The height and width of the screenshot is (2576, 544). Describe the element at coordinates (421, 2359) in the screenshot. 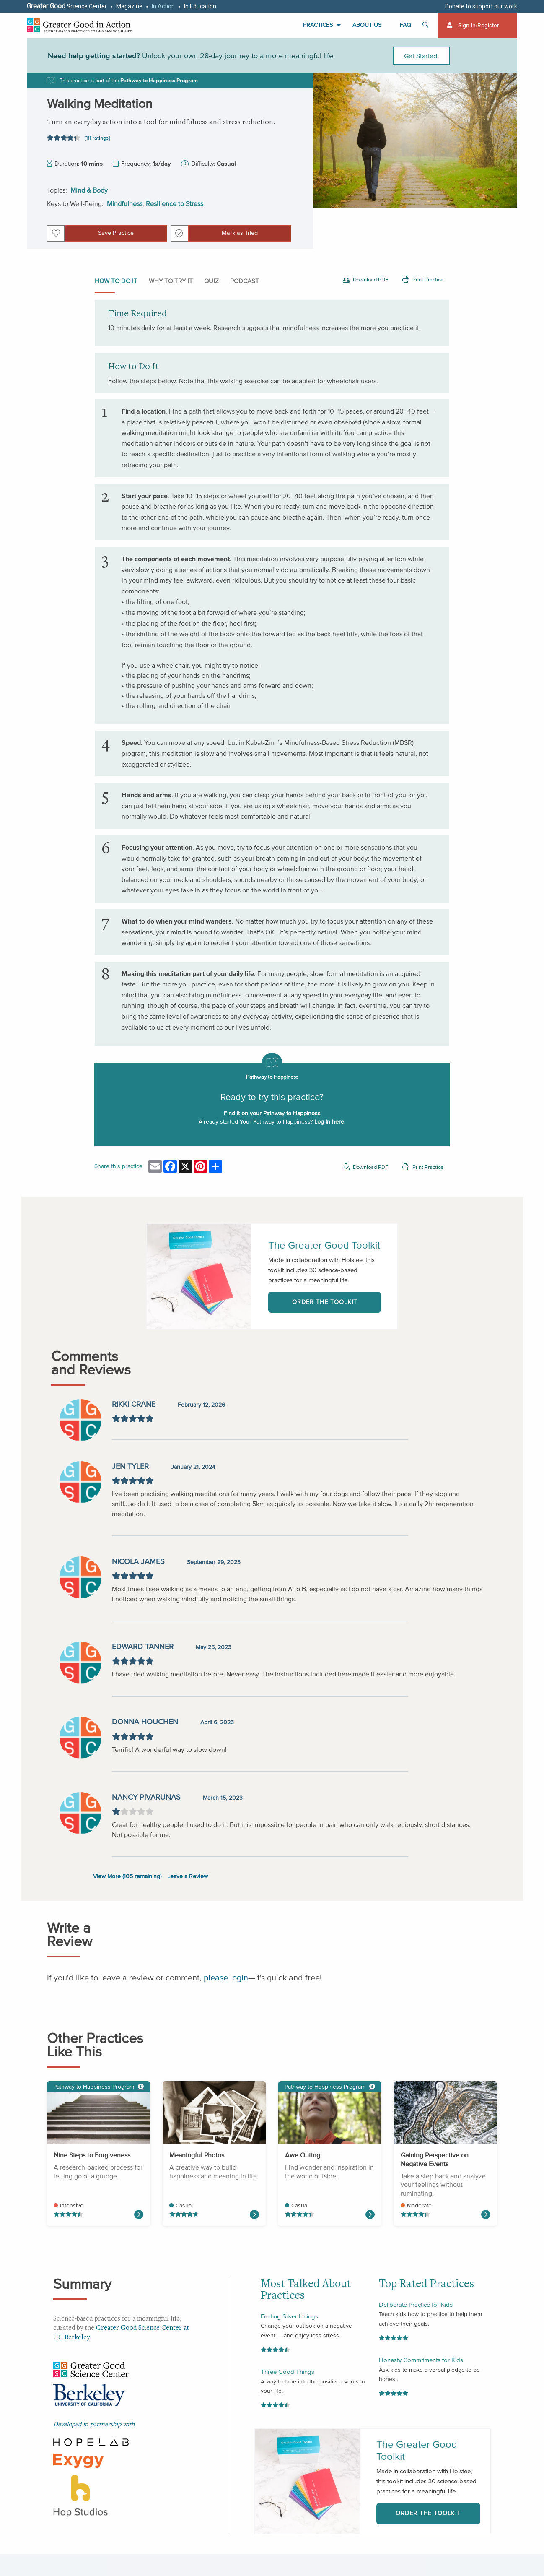

I see `Honesty Commitments for Kids` at that location.